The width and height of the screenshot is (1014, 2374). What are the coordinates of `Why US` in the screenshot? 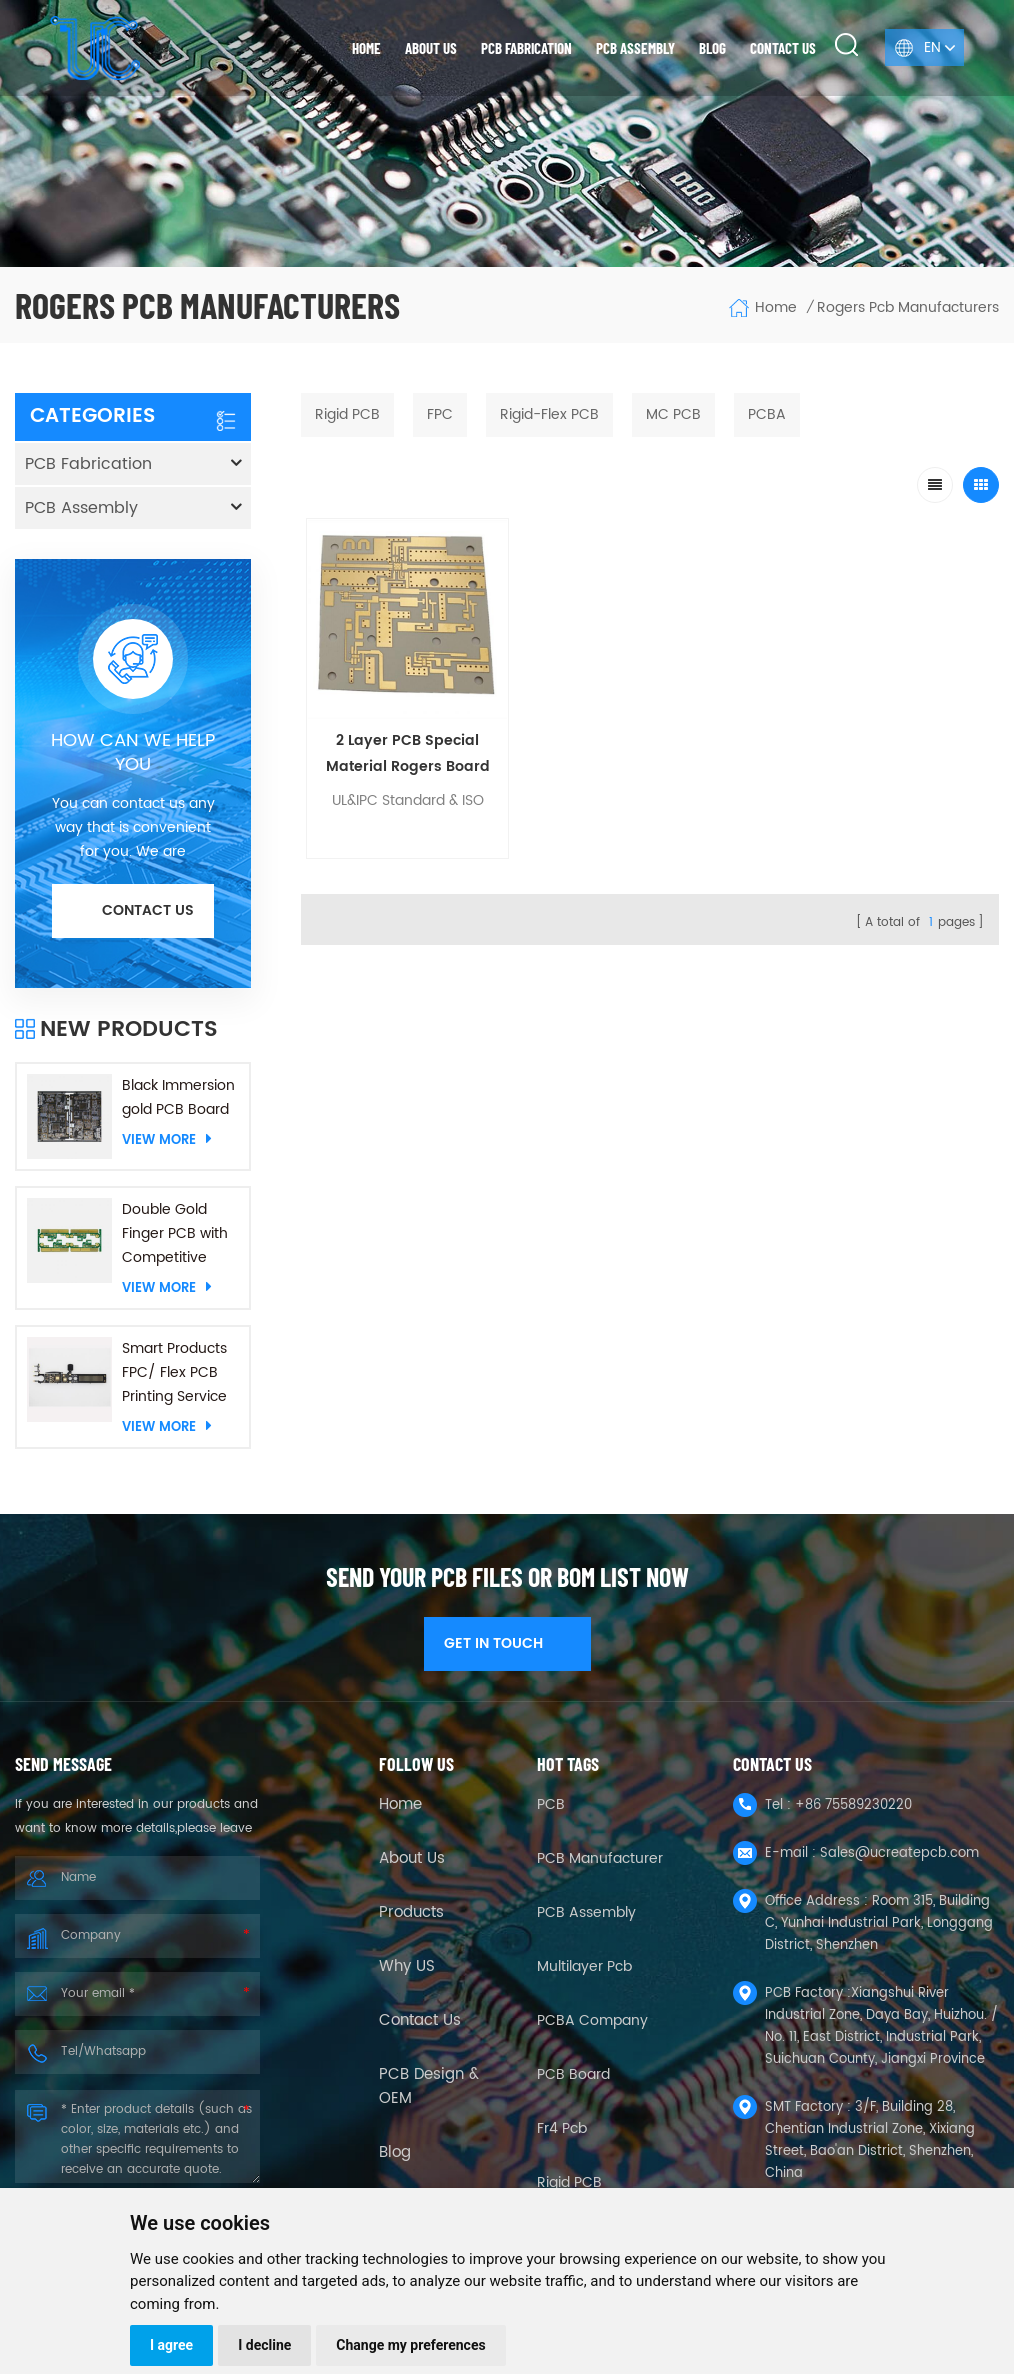 It's located at (407, 1967).